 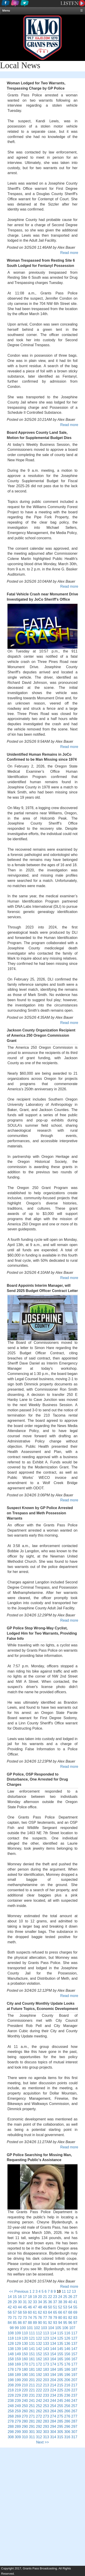 I want to click on 212, so click(x=39, y=2385).